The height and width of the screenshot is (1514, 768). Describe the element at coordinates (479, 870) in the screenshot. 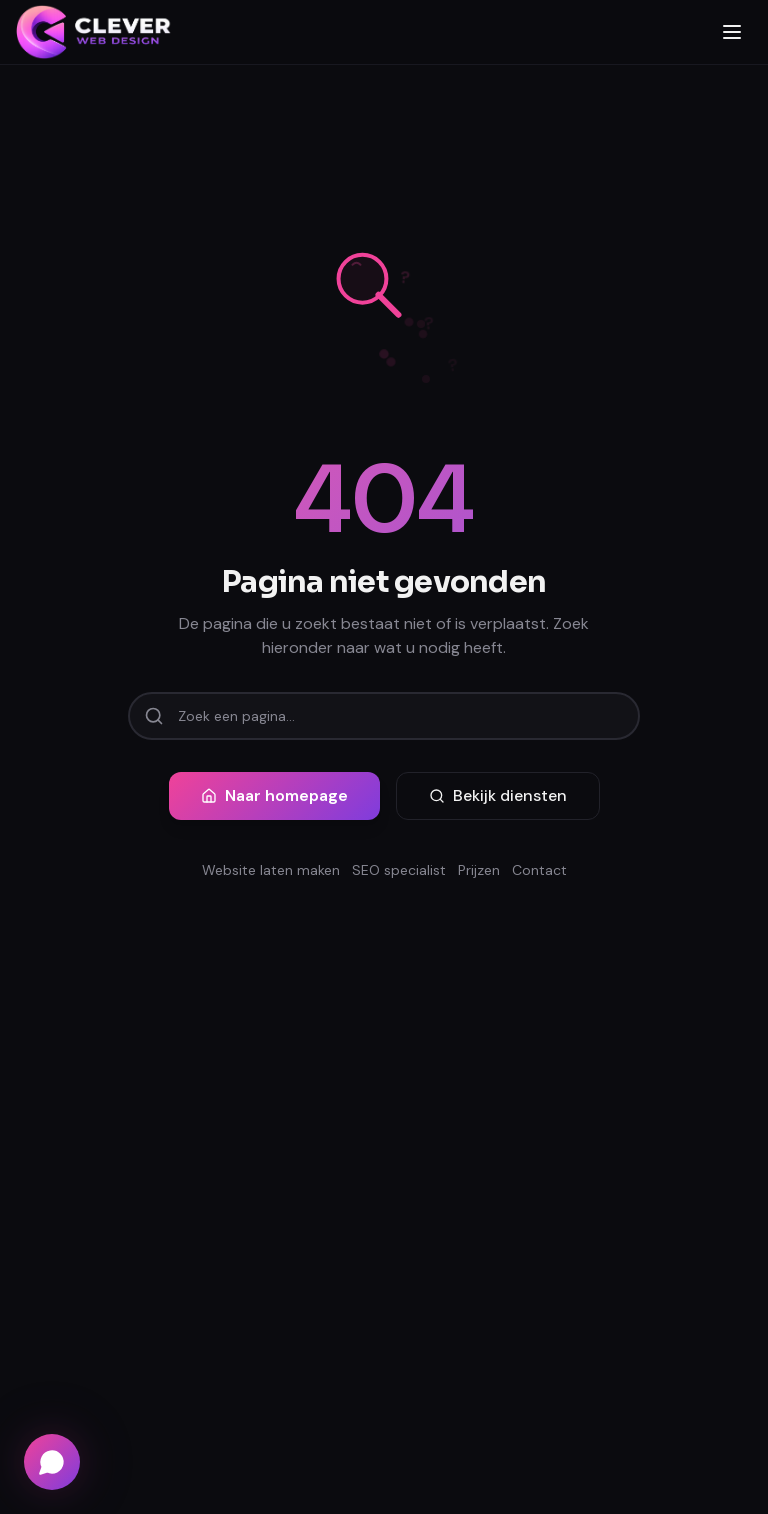

I see `Prijzen` at that location.